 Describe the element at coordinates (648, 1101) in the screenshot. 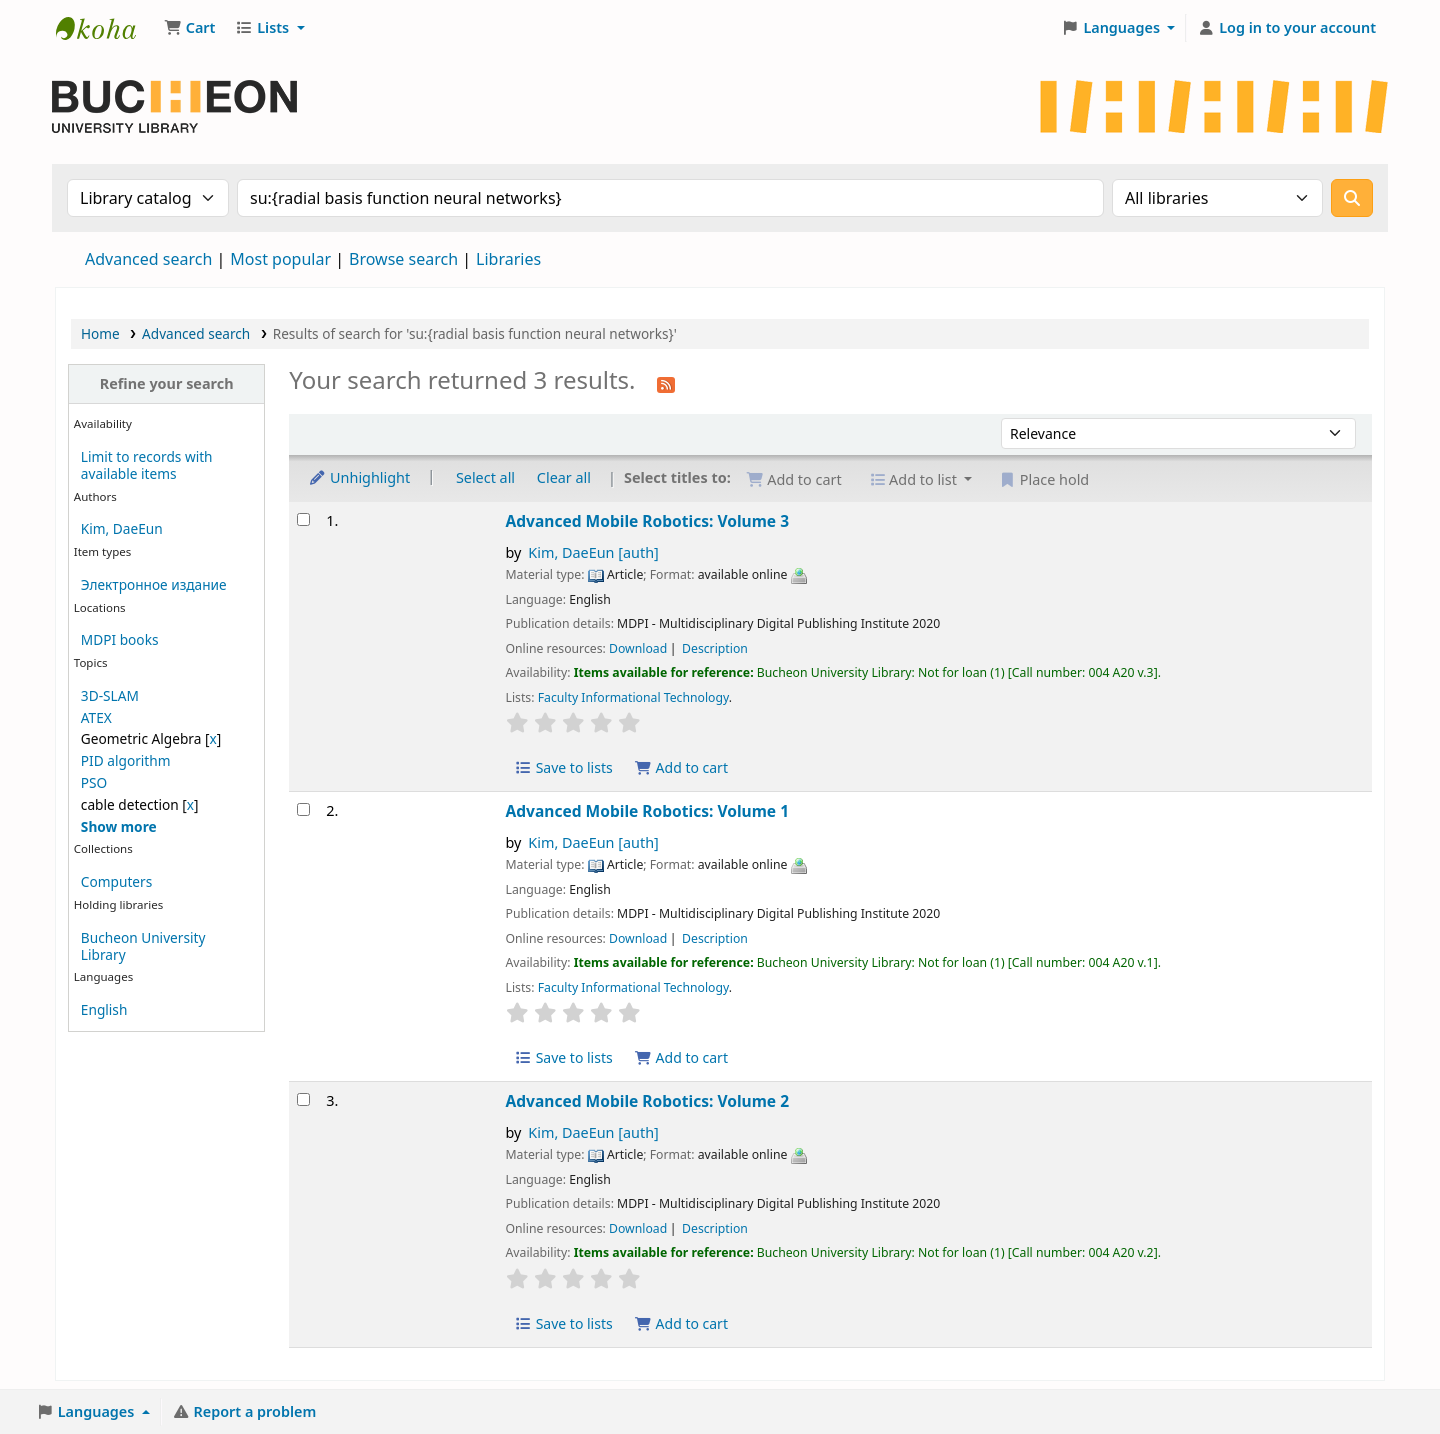

I see `Advanced Mobile Robotics: Volume 2` at that location.